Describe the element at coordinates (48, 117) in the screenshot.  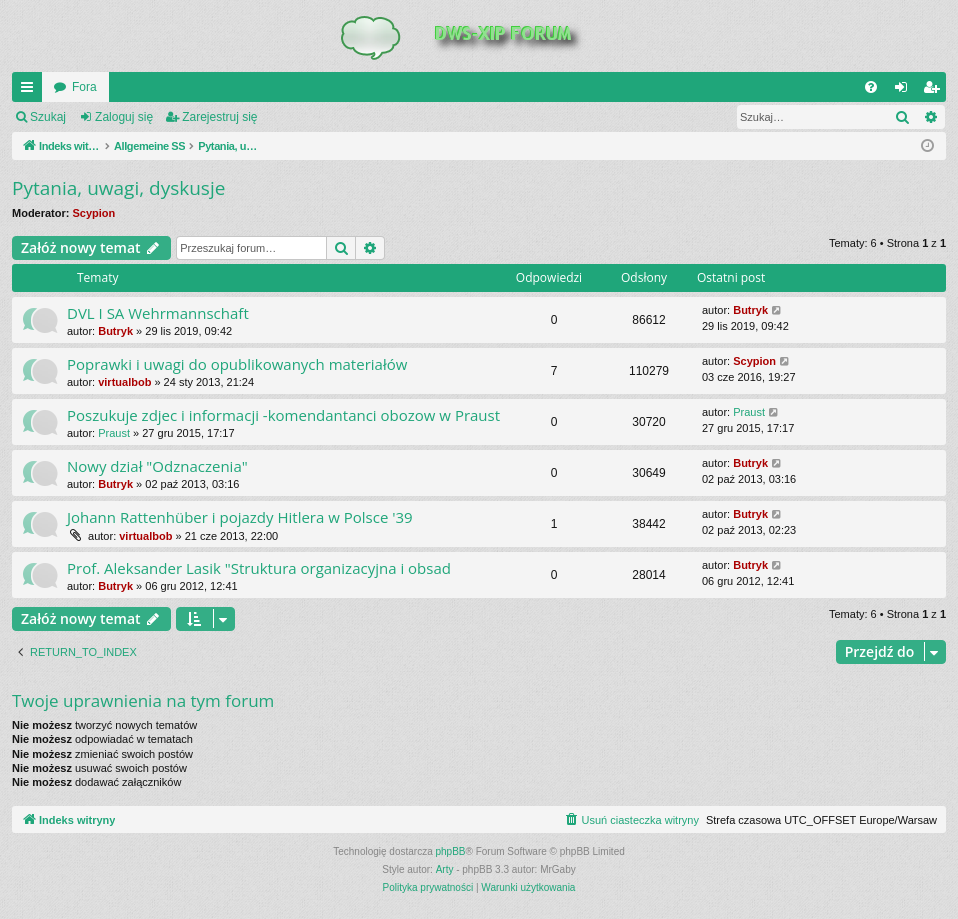
I see `Szukaj` at that location.